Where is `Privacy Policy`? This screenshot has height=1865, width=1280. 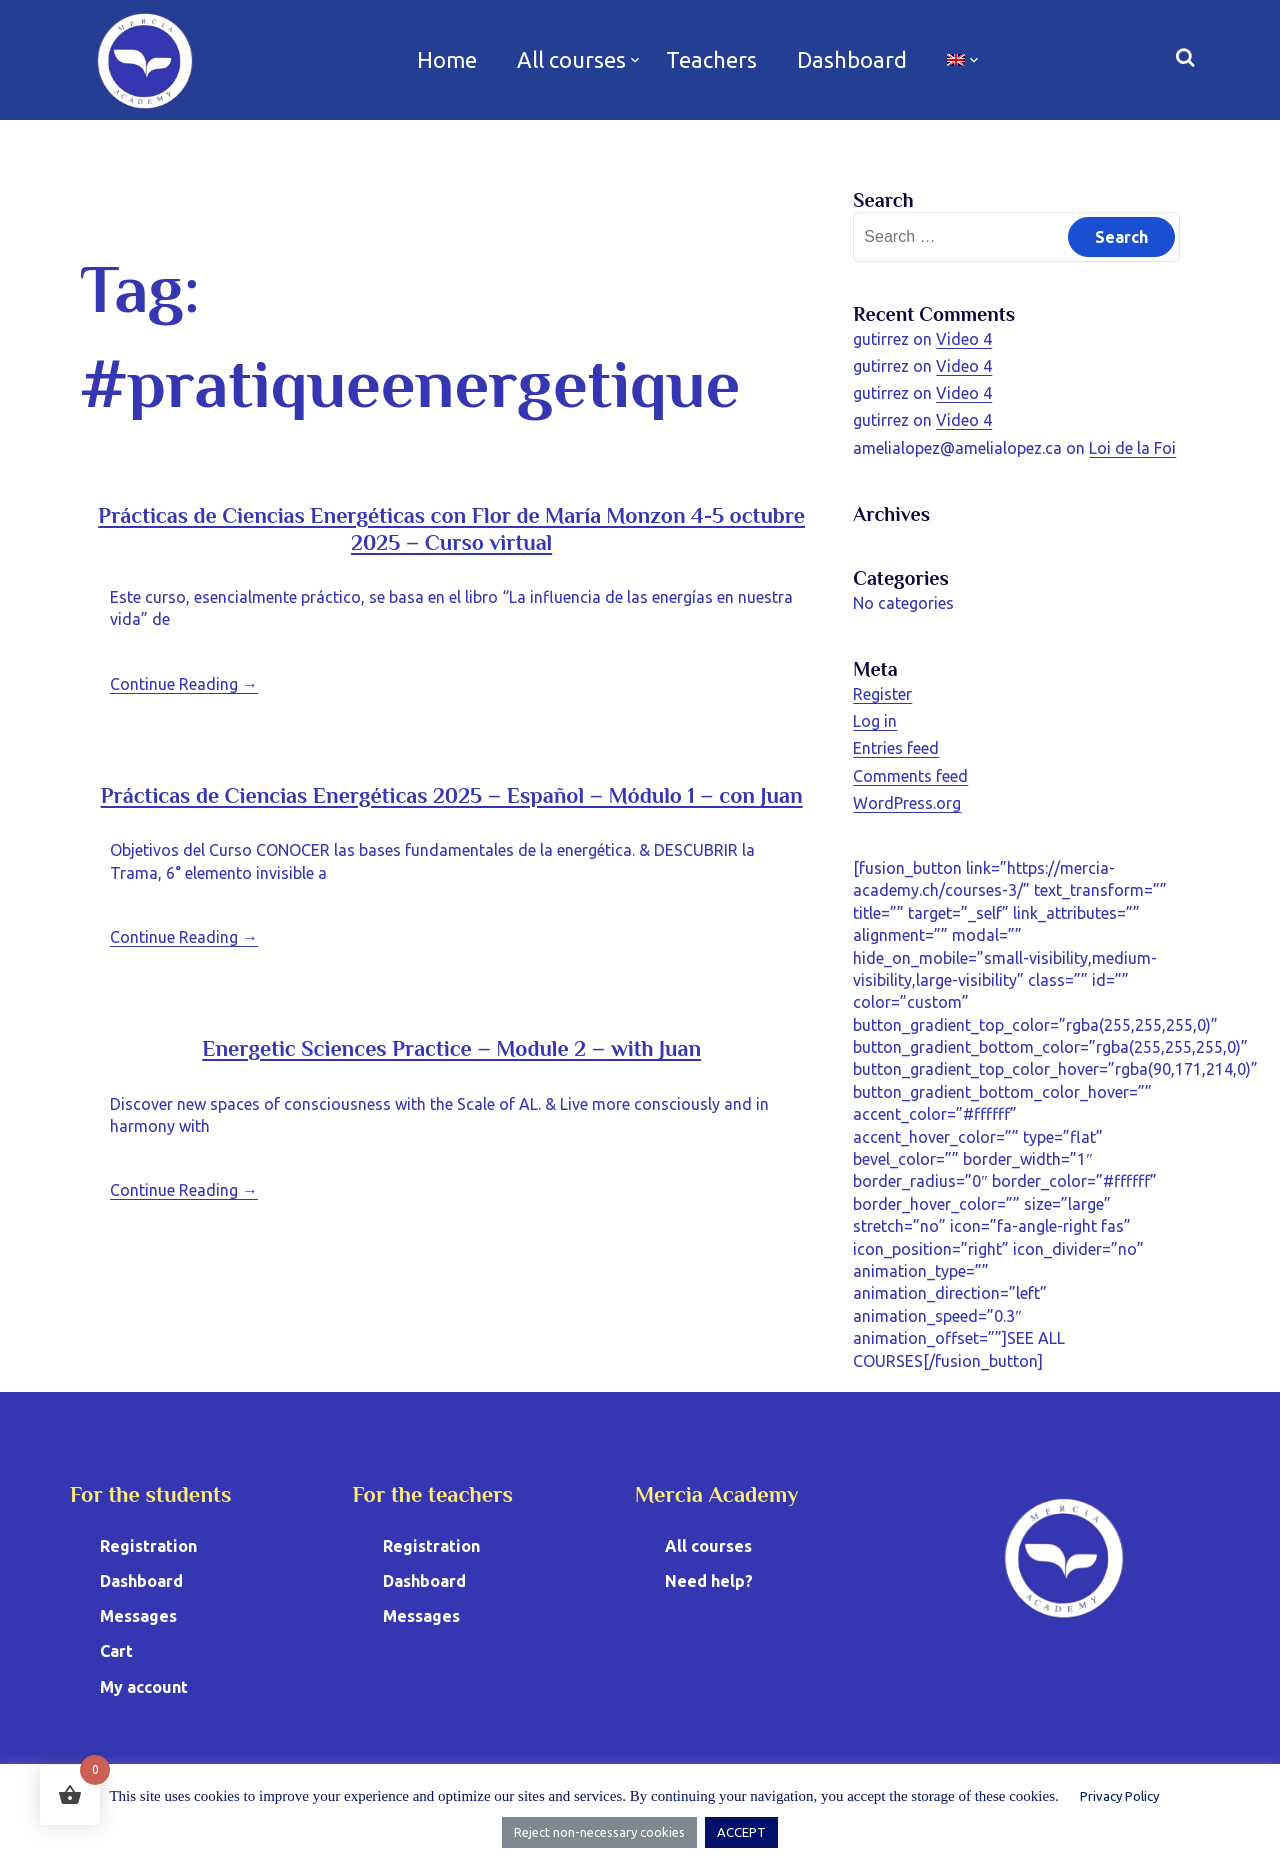
Privacy Policy is located at coordinates (1119, 1796).